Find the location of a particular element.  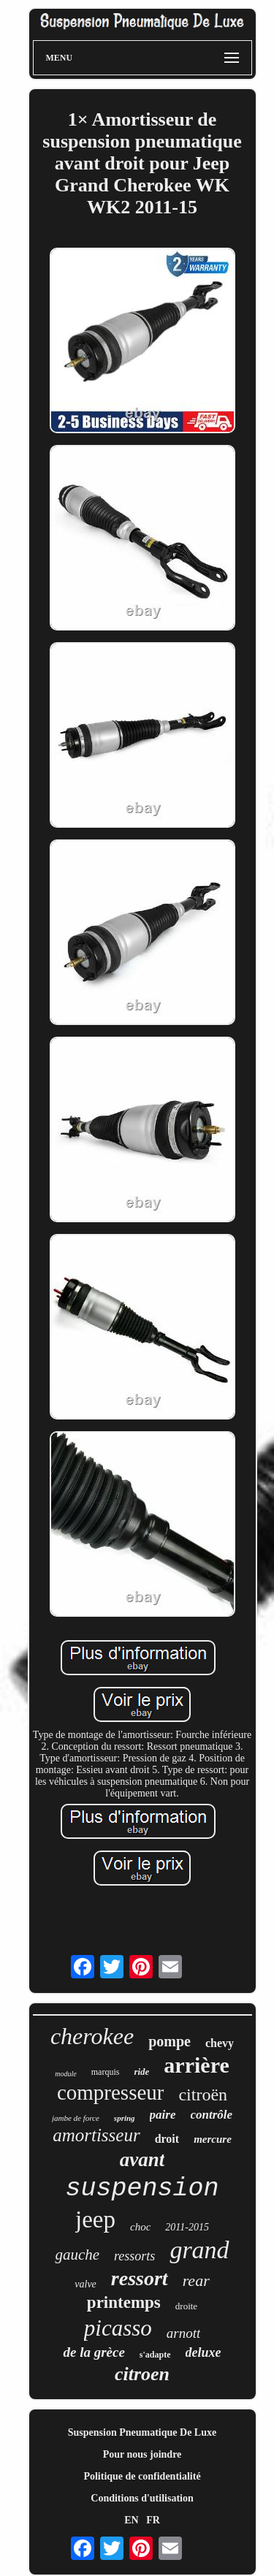

Suspension Pneumatique De Luxe is located at coordinates (142, 2432).